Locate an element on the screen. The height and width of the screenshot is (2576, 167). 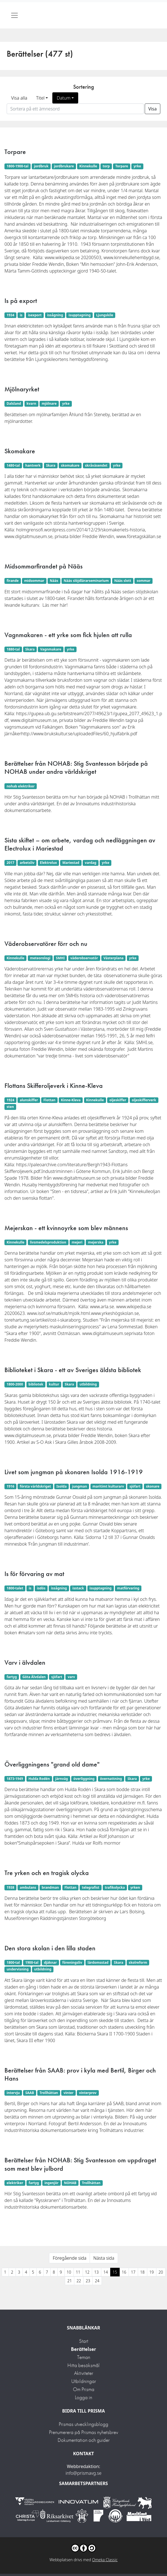
meteorologi is located at coordinates (40, 958).